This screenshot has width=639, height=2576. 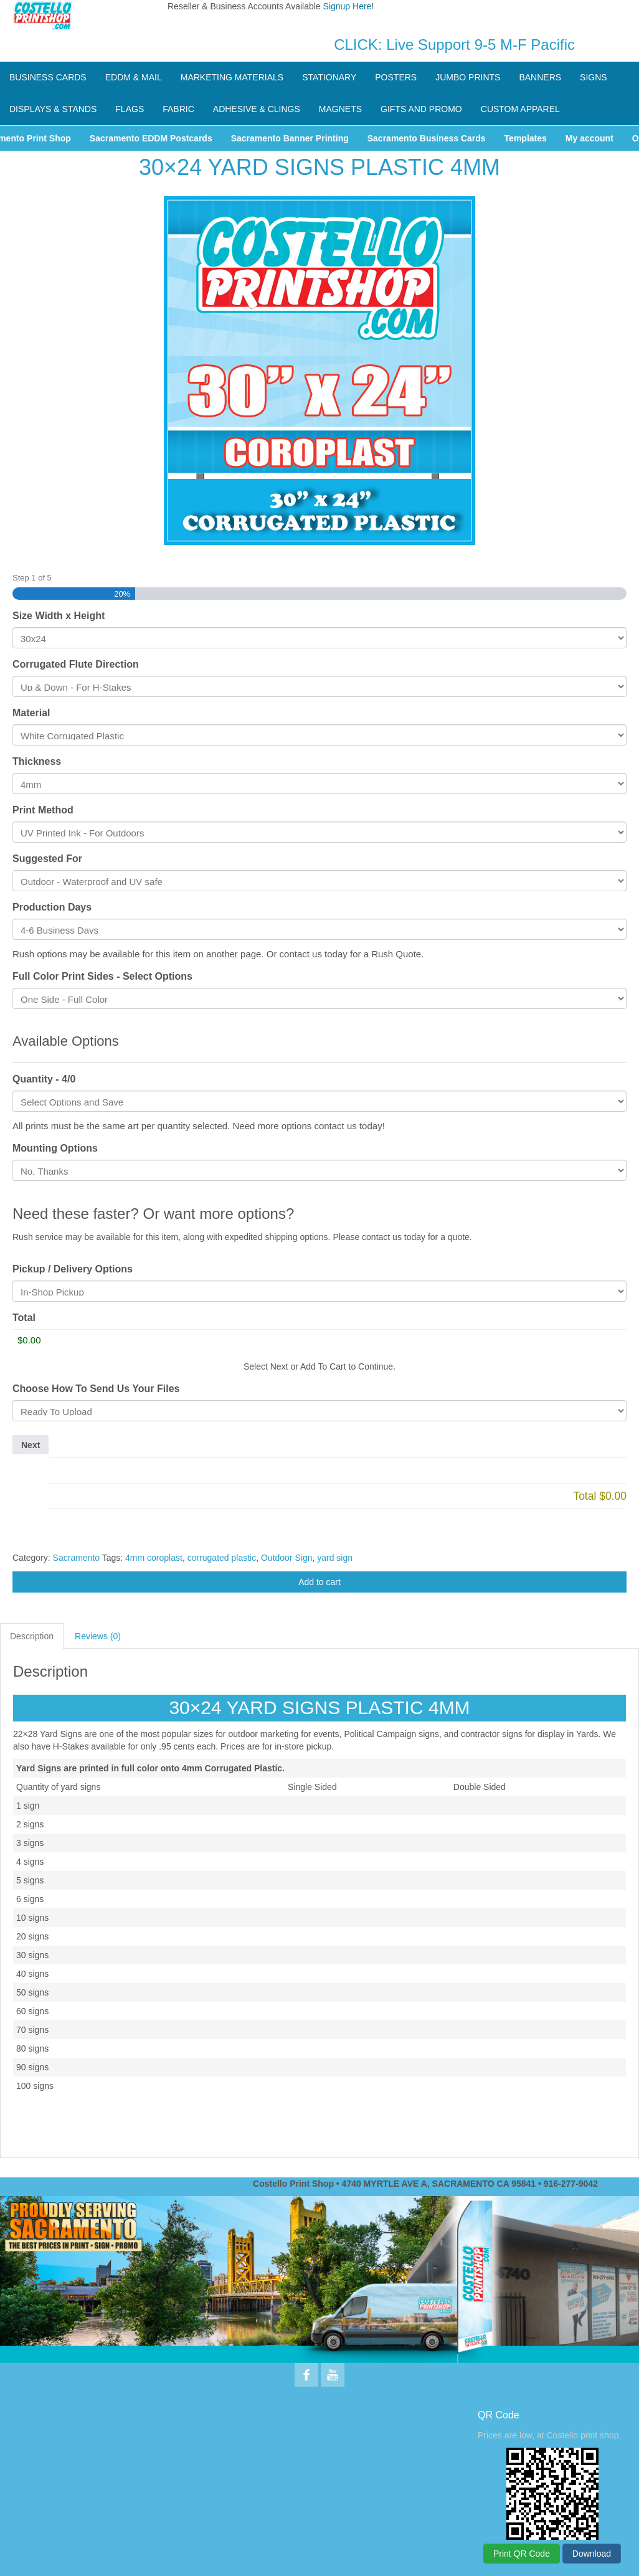 I want to click on Outdoor Sign, so click(x=287, y=1558).